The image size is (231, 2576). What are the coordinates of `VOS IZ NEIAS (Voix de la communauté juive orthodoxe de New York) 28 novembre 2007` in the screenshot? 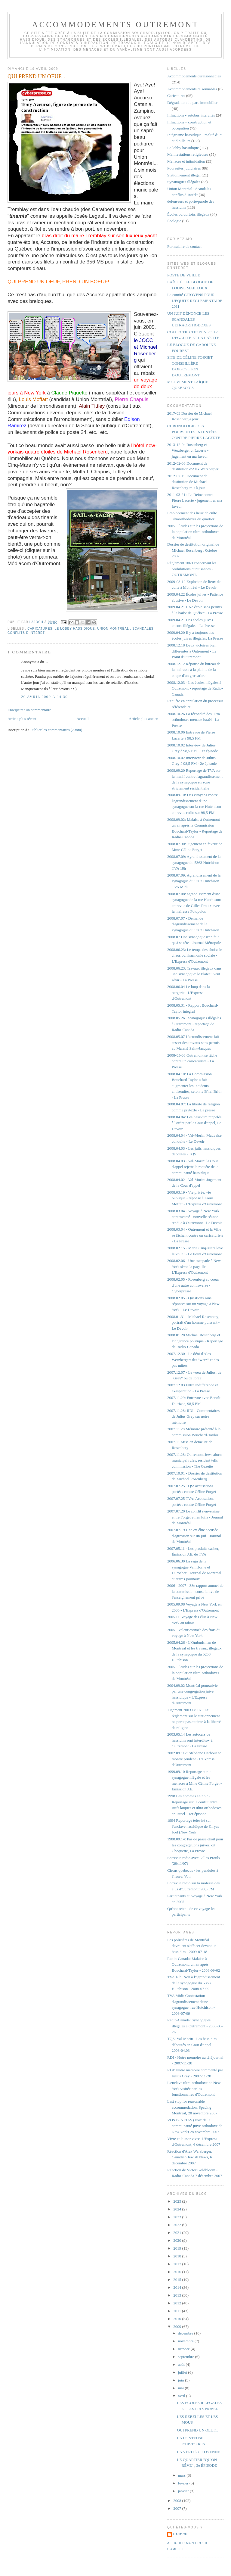 It's located at (194, 2126).